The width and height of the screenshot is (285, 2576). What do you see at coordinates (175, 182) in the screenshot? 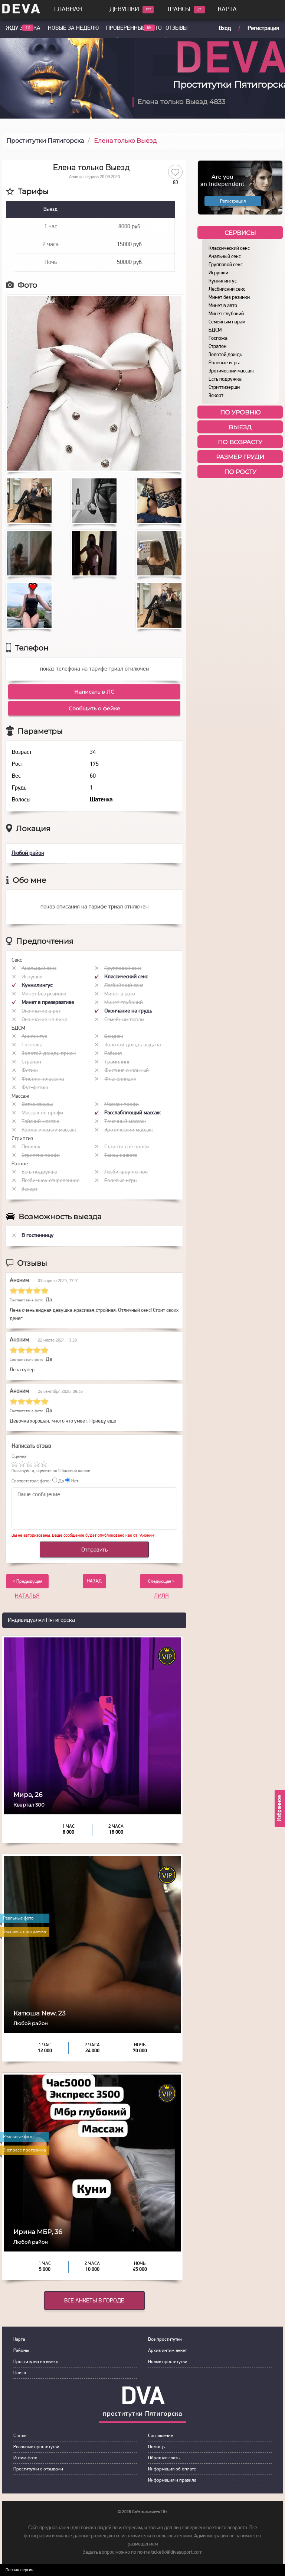
I see `83` at bounding box center [175, 182].